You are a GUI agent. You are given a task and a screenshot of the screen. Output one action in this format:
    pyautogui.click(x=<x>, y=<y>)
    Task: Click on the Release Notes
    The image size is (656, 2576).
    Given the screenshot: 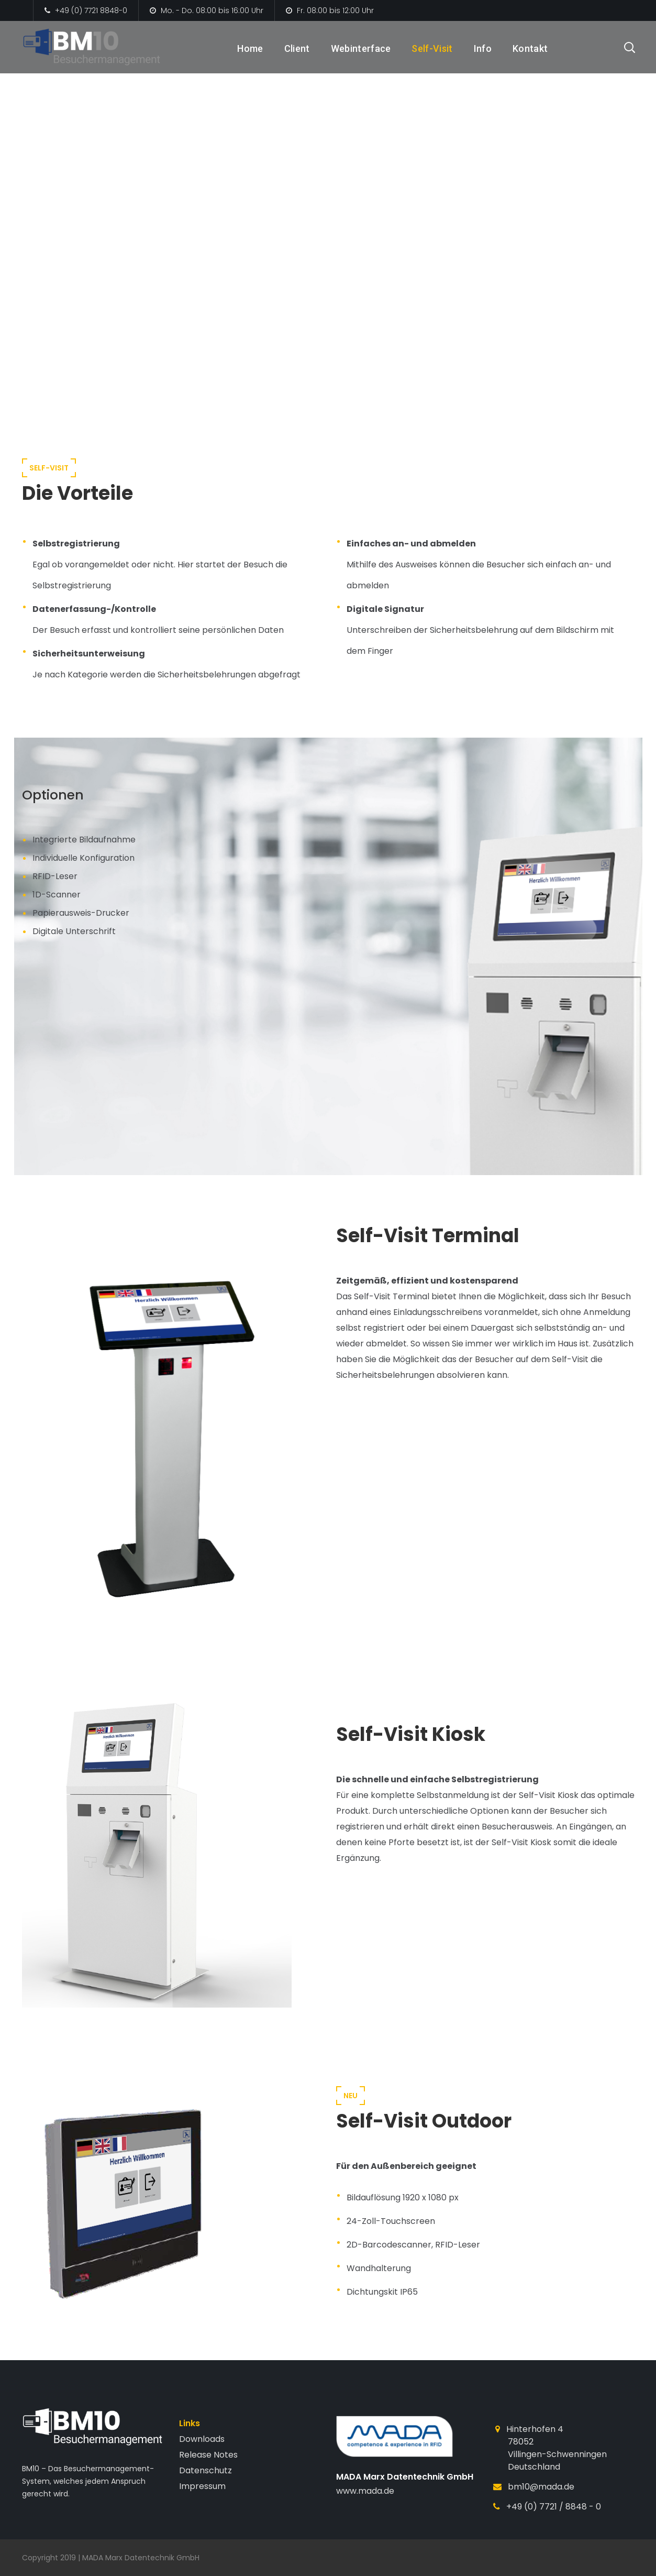 What is the action you would take?
    pyautogui.click(x=208, y=2455)
    